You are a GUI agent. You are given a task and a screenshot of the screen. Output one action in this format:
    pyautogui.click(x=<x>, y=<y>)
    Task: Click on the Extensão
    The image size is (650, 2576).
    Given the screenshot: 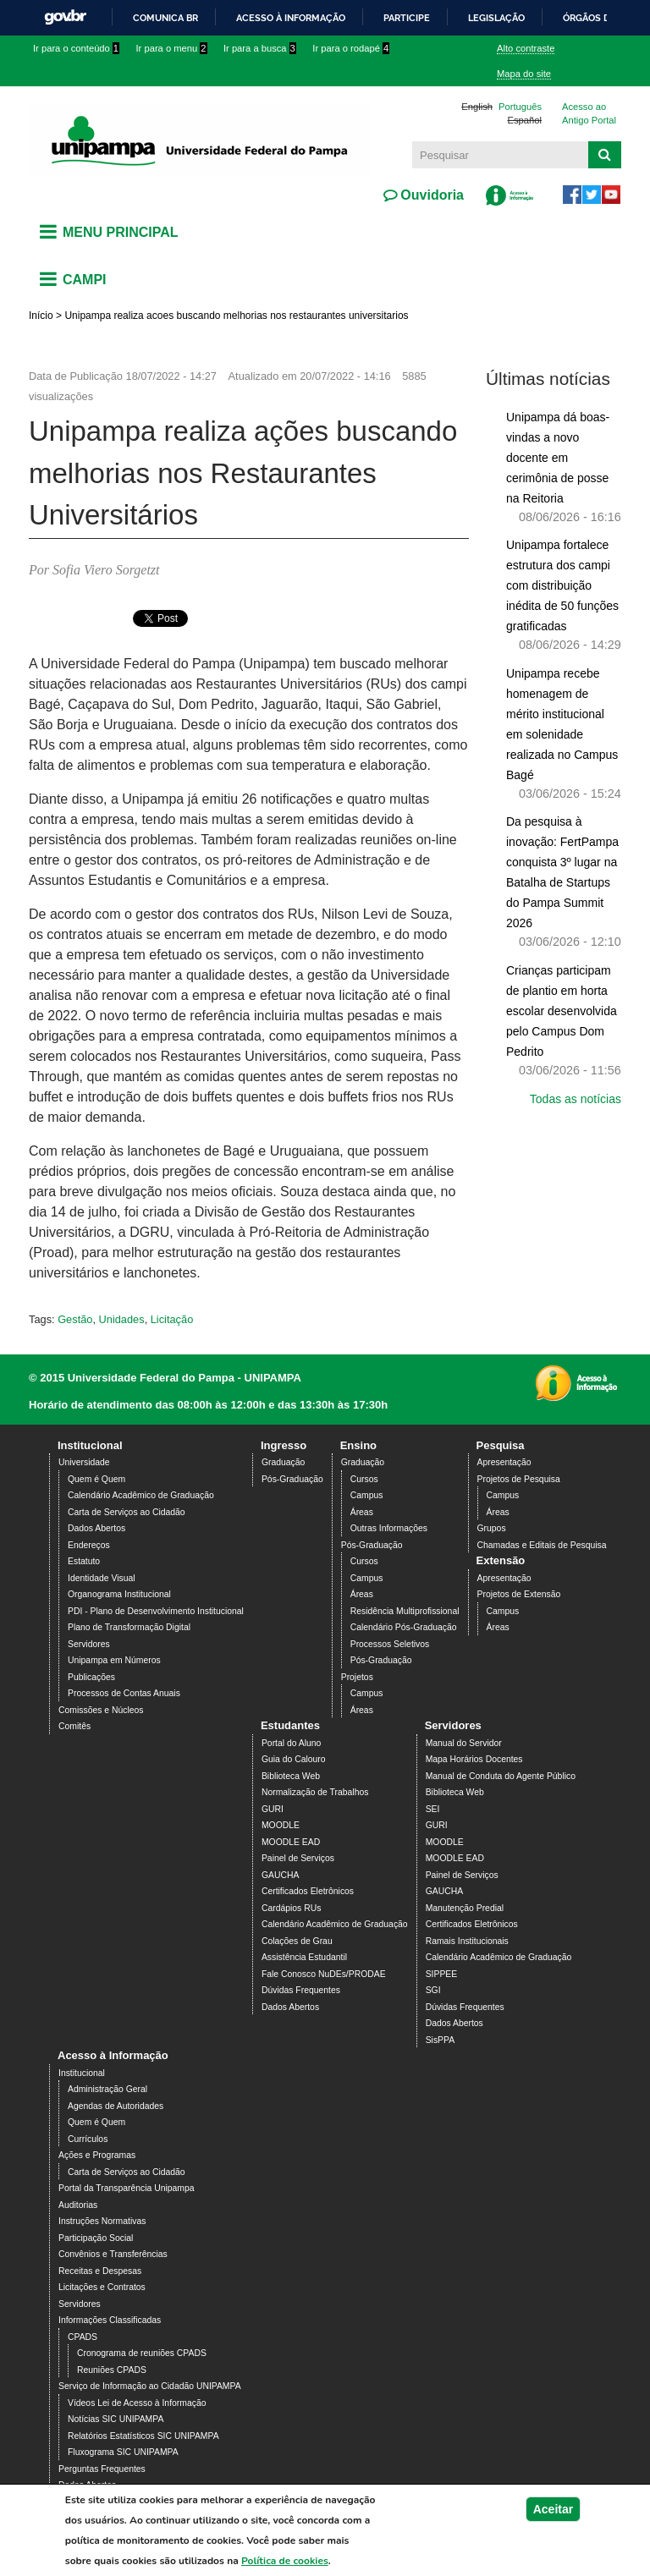 What is the action you would take?
    pyautogui.click(x=501, y=1560)
    